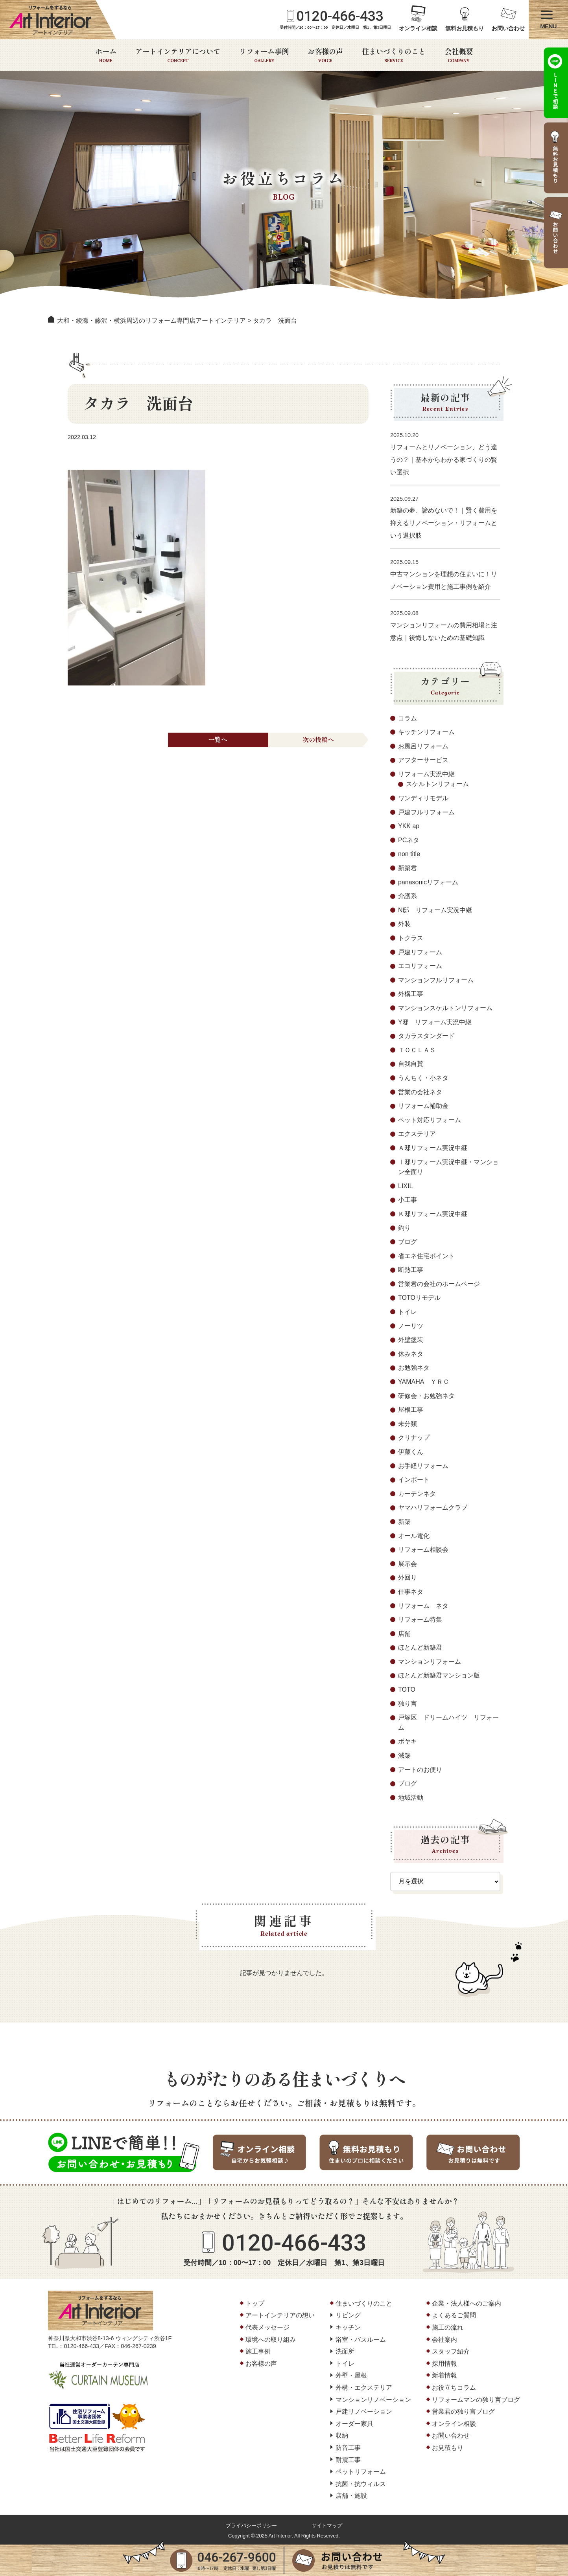  I want to click on プライバシーポリシー, so click(251, 2525).